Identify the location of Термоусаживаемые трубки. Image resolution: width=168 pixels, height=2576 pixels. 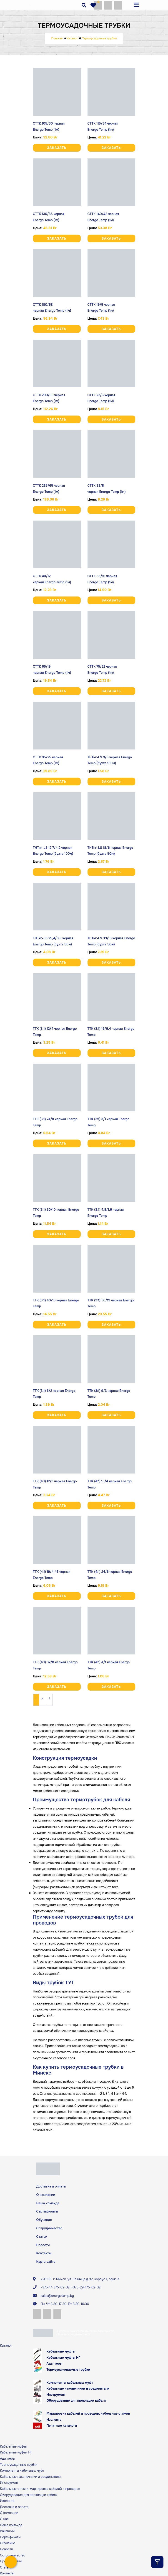
(68, 2369).